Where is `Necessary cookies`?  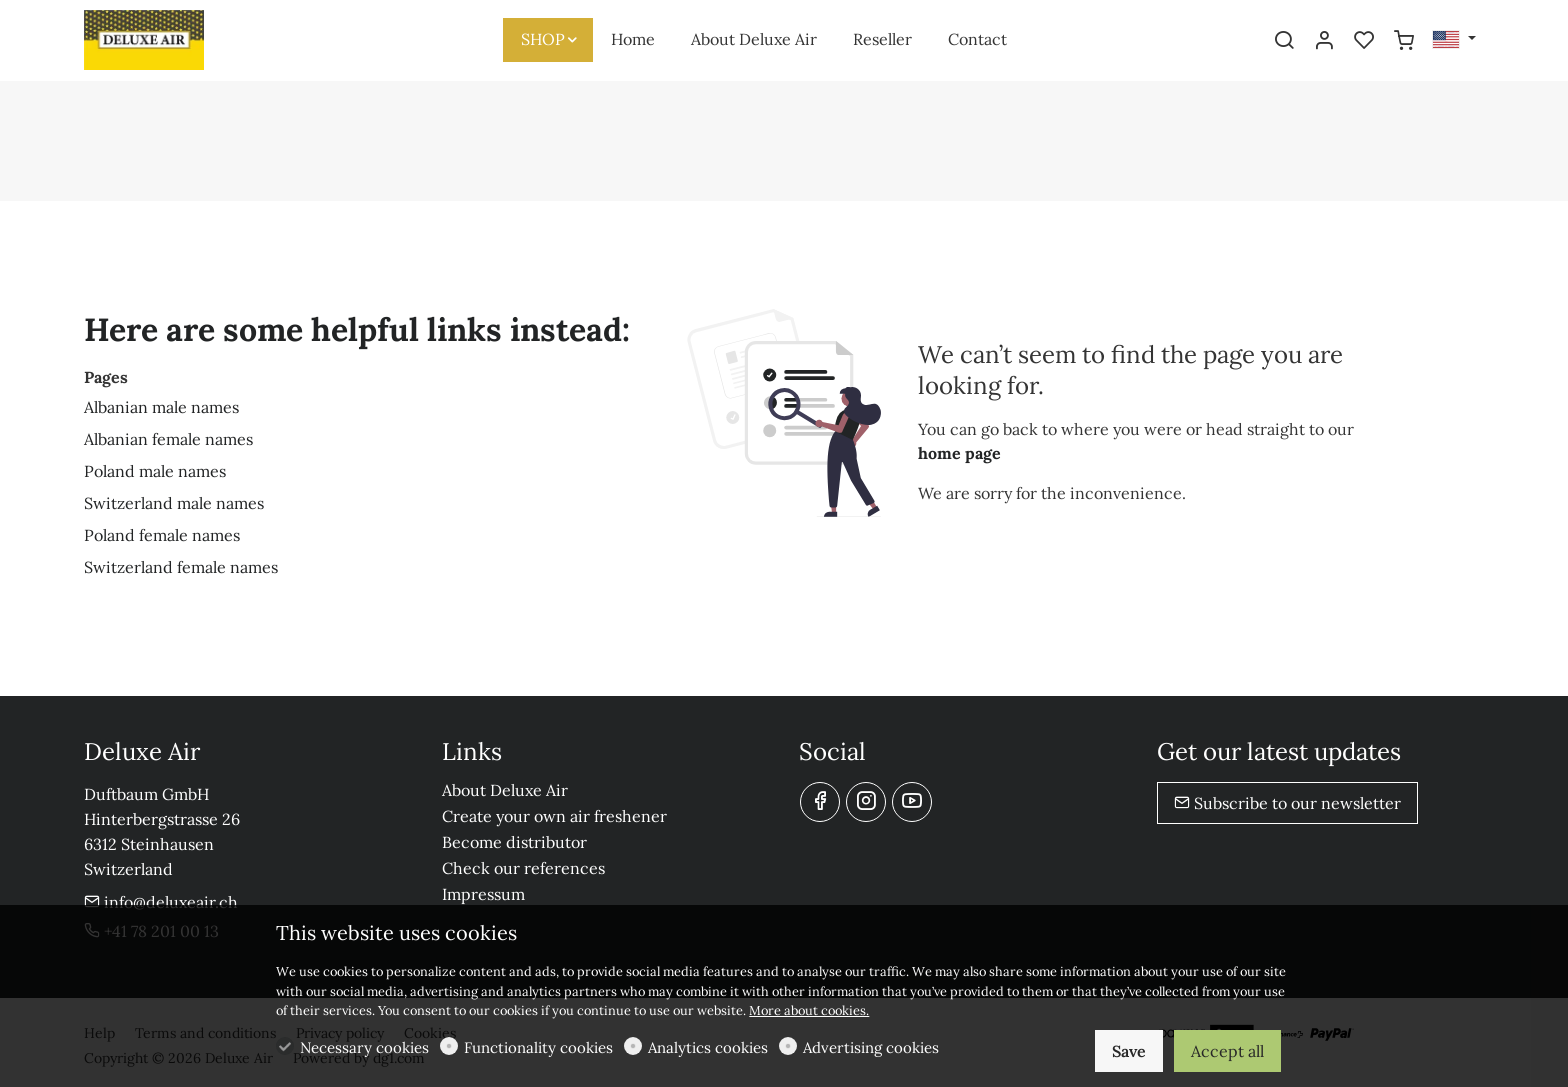 Necessary cookies is located at coordinates (364, 1047).